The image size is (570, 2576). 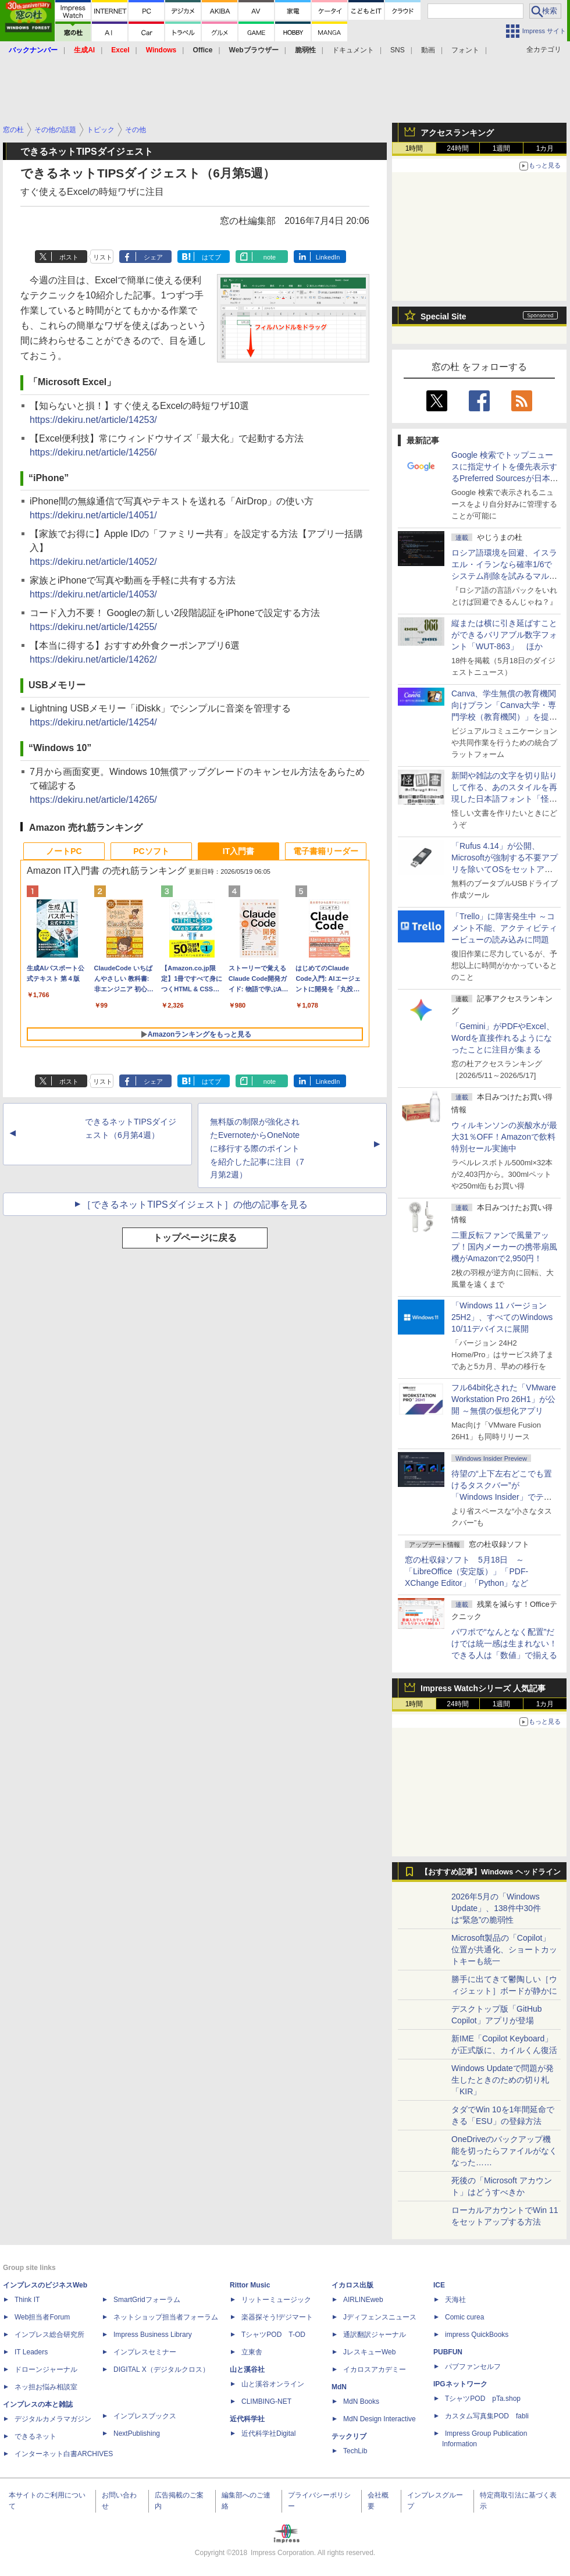 I want to click on ドローンジャーナル, so click(x=46, y=2369).